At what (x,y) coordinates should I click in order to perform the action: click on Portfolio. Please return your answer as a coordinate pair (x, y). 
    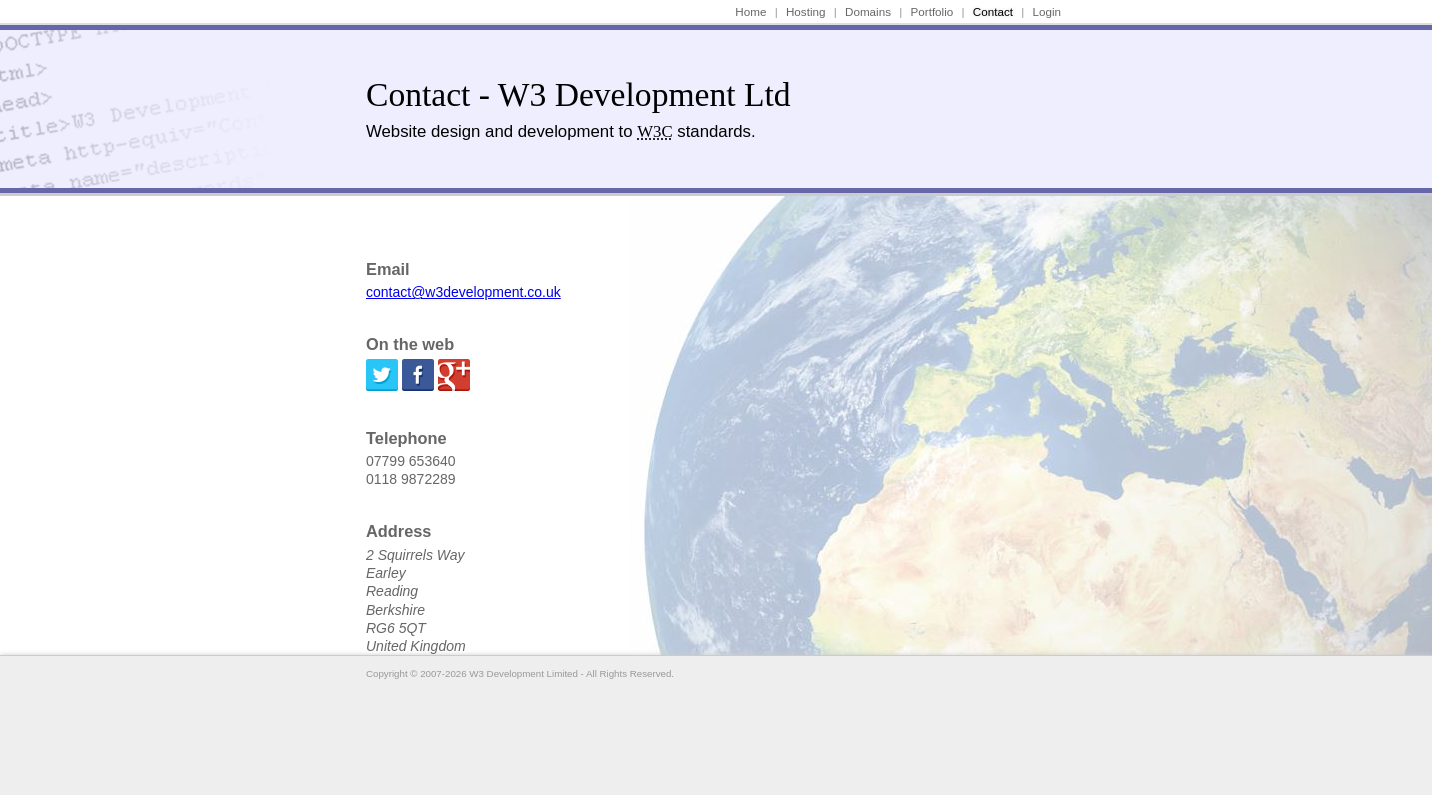
    Looking at the image, I should click on (932, 11).